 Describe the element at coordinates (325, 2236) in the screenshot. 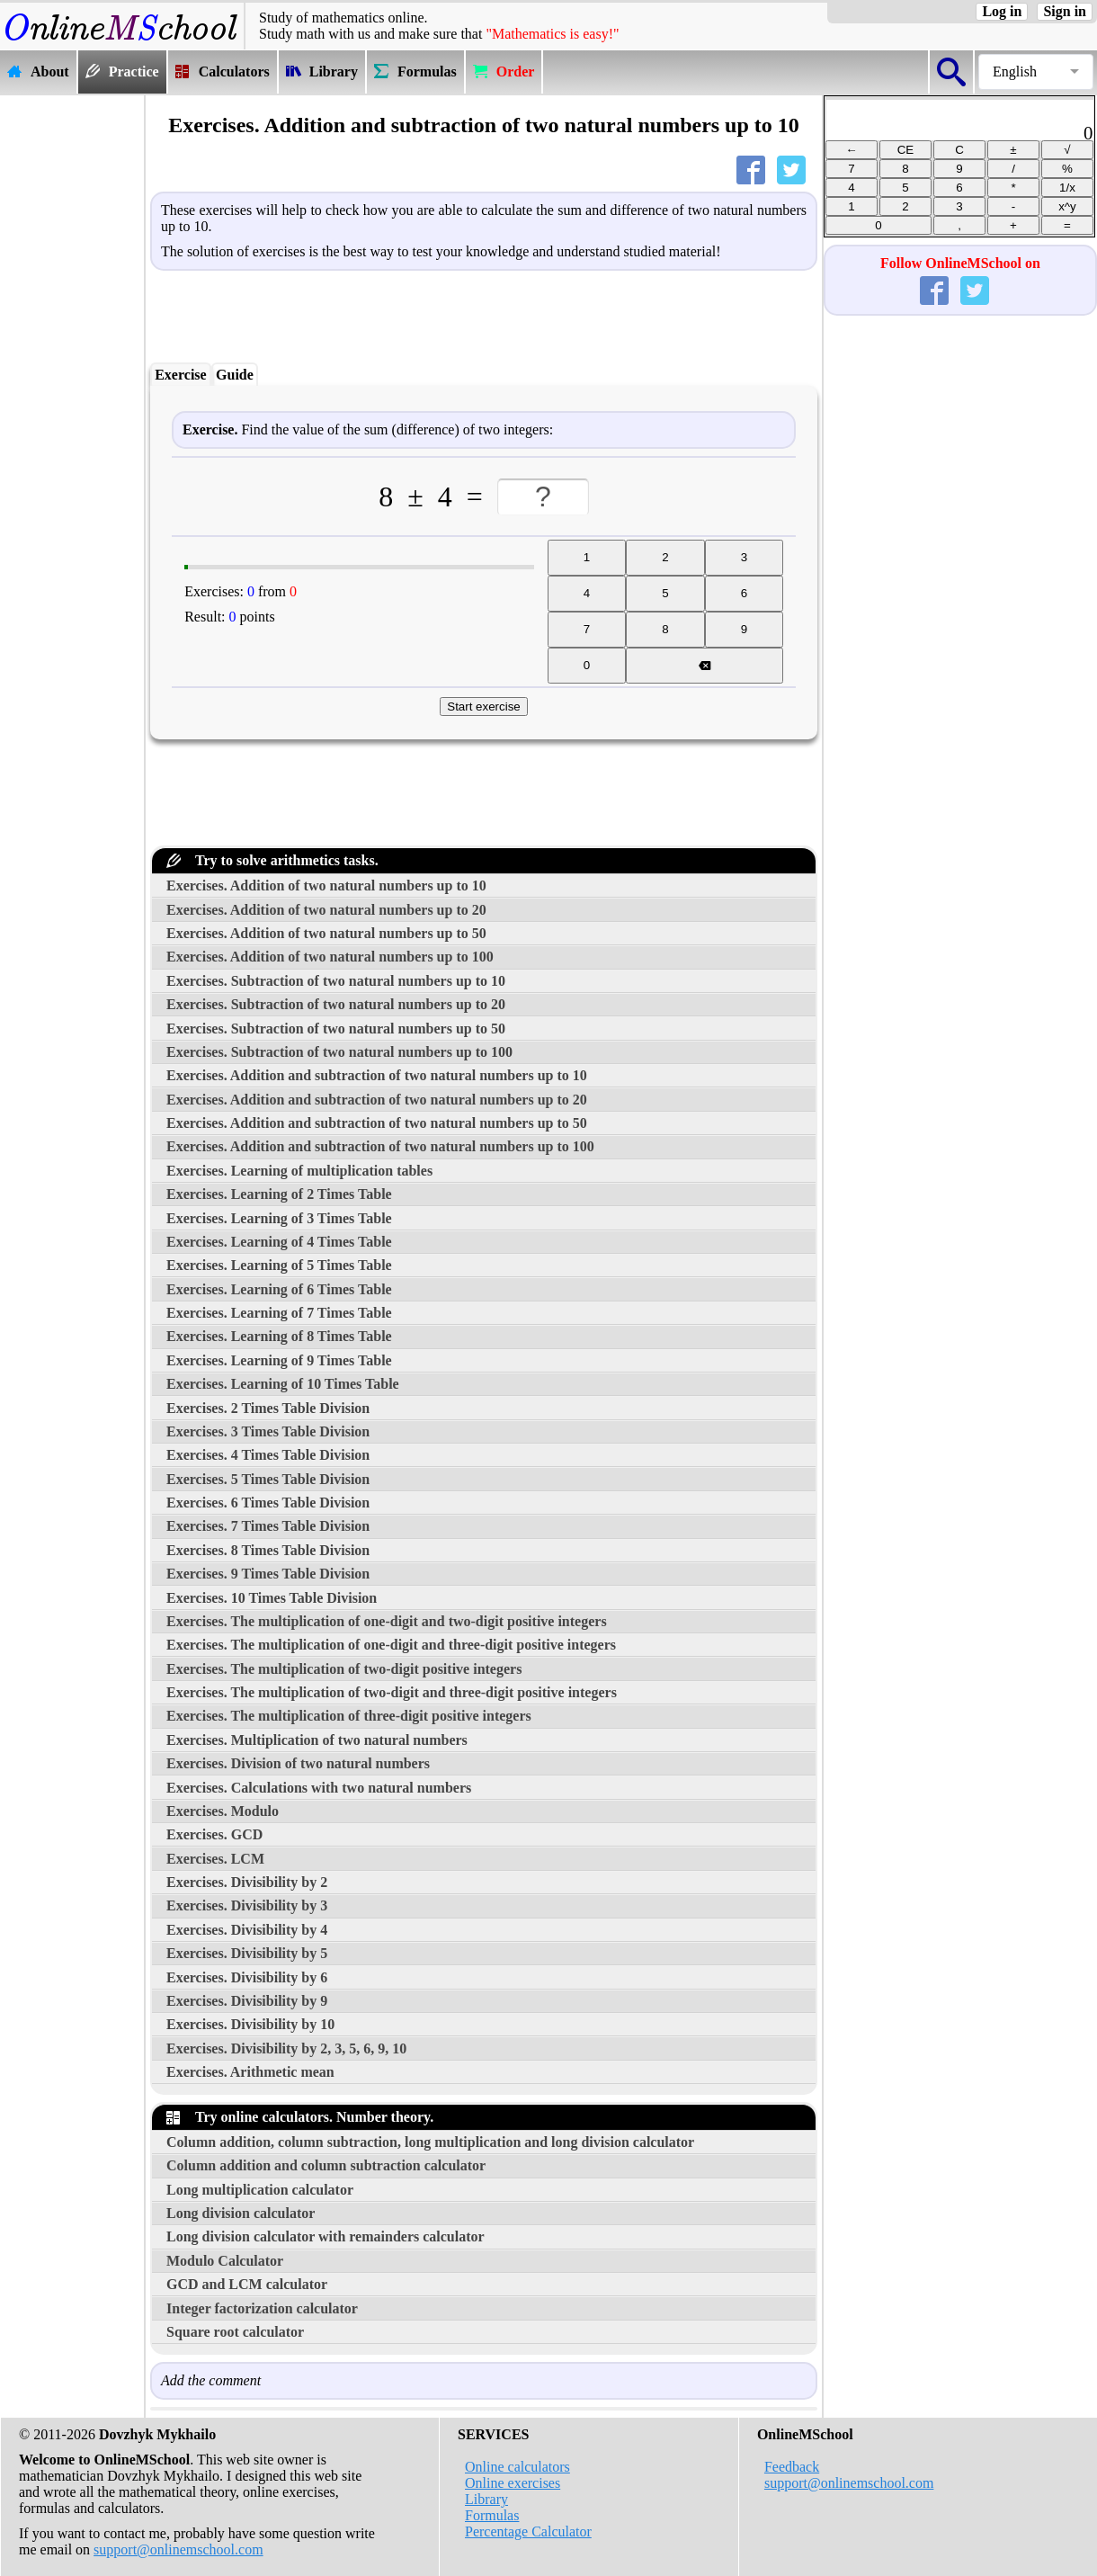

I see `Long division calculator with remainders calculator` at that location.